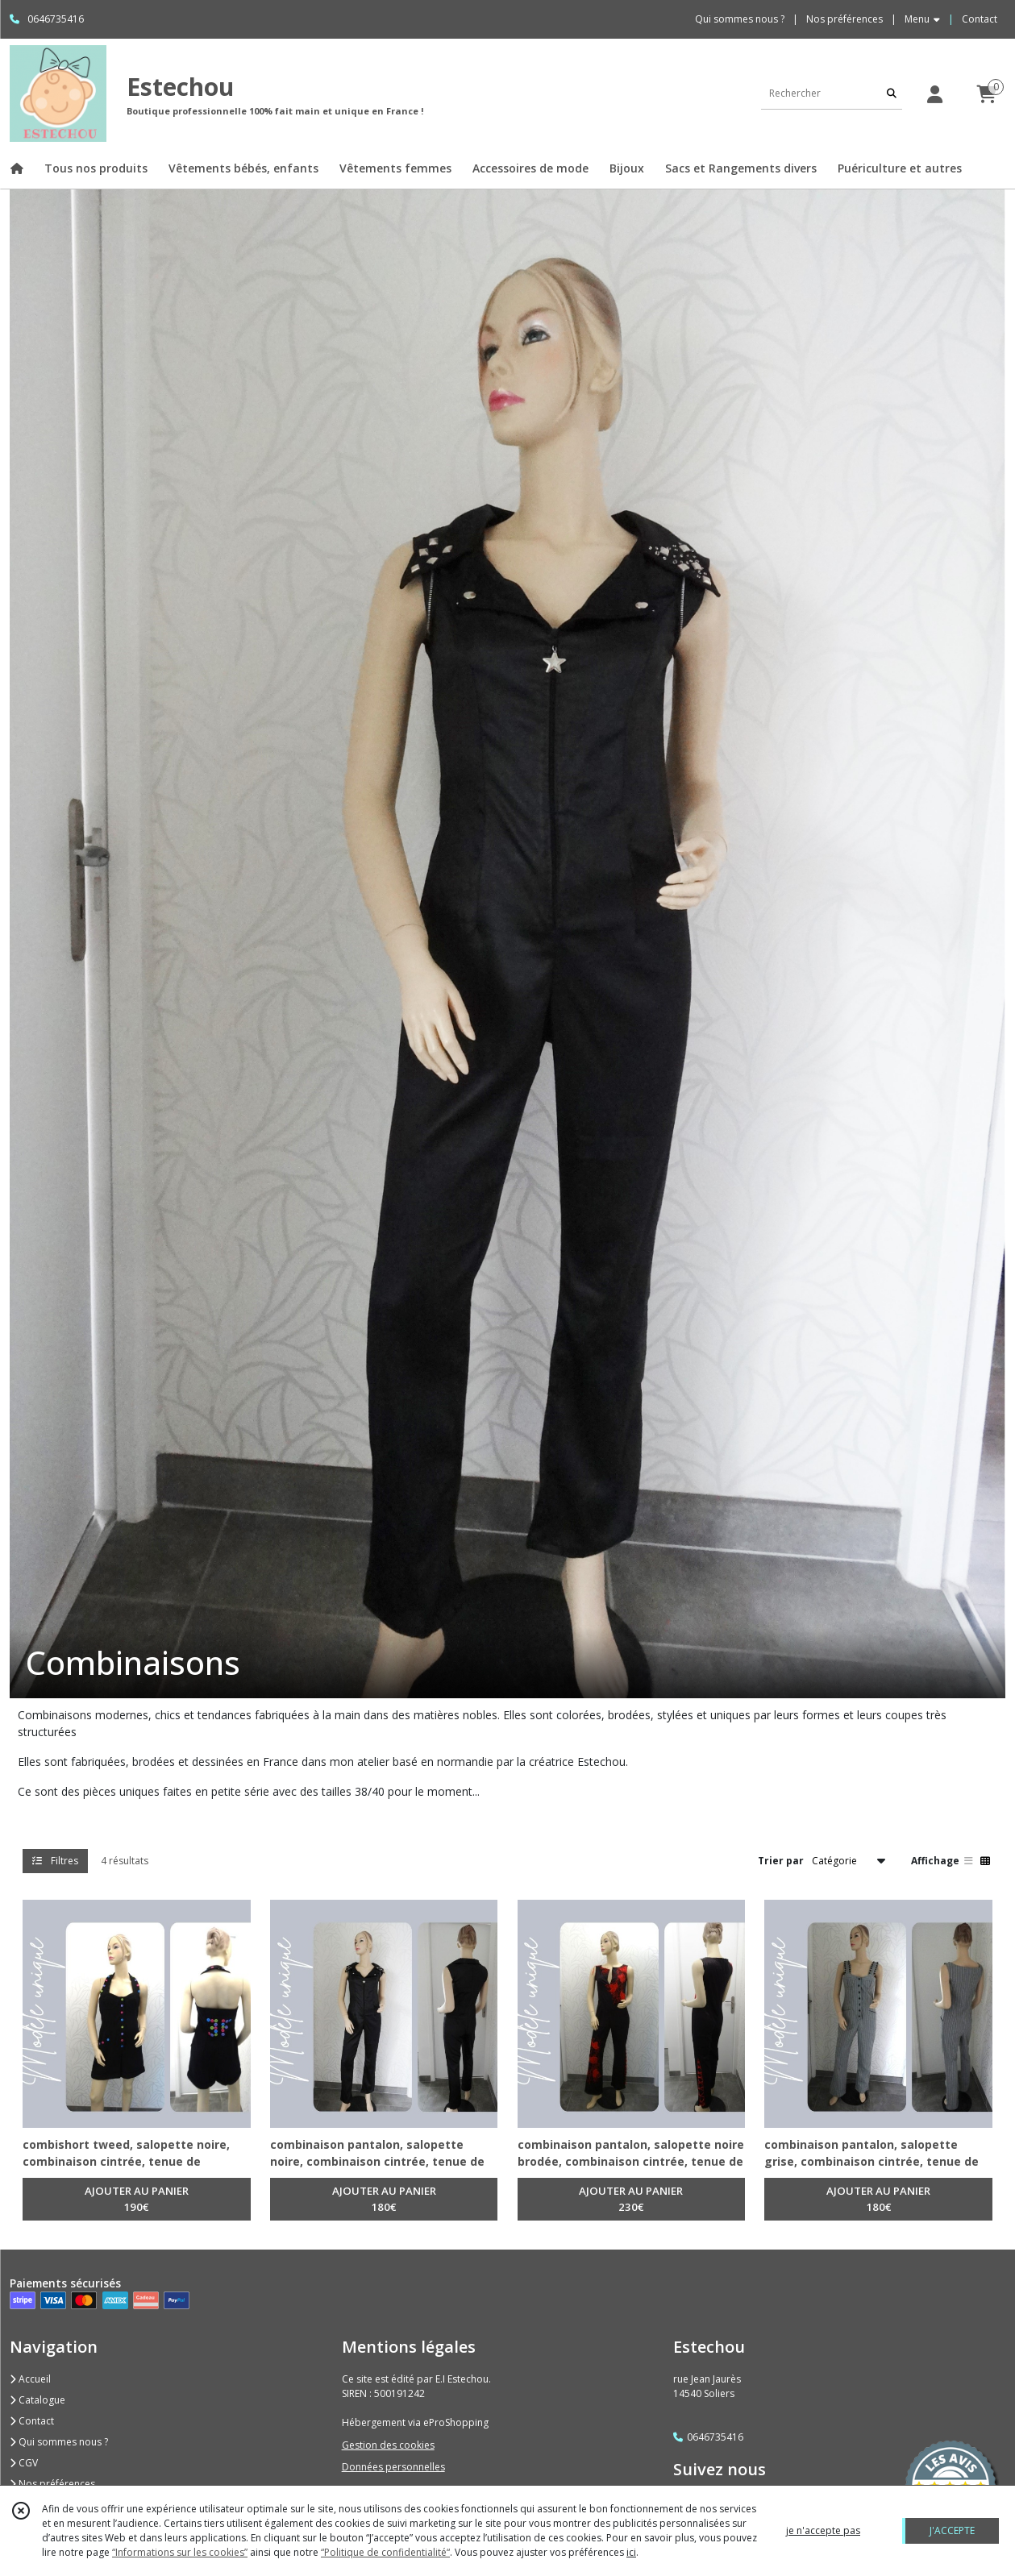  Describe the element at coordinates (979, 19) in the screenshot. I see `Contact` at that location.